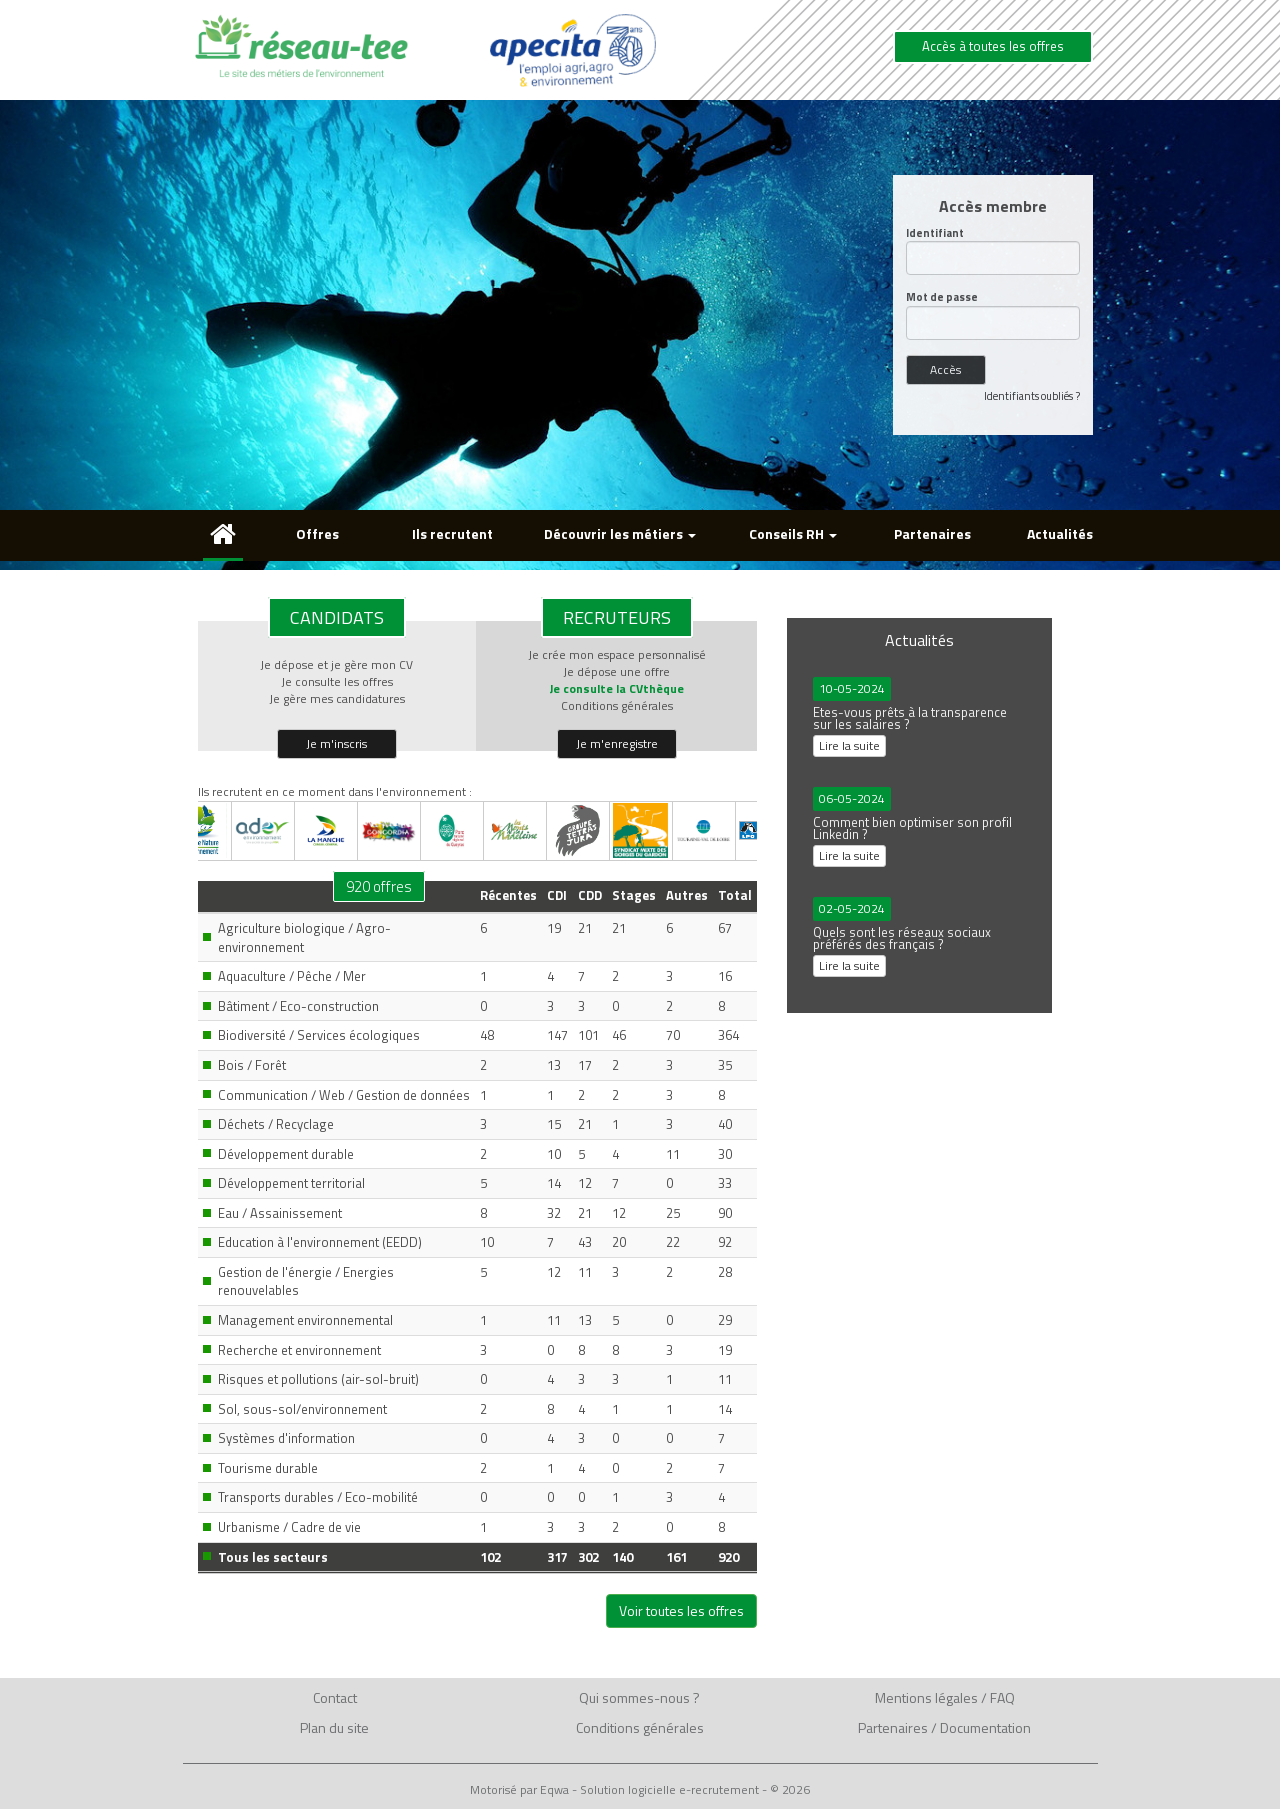 Image resolution: width=1280 pixels, height=1809 pixels. I want to click on Identifiant, so click(935, 233).